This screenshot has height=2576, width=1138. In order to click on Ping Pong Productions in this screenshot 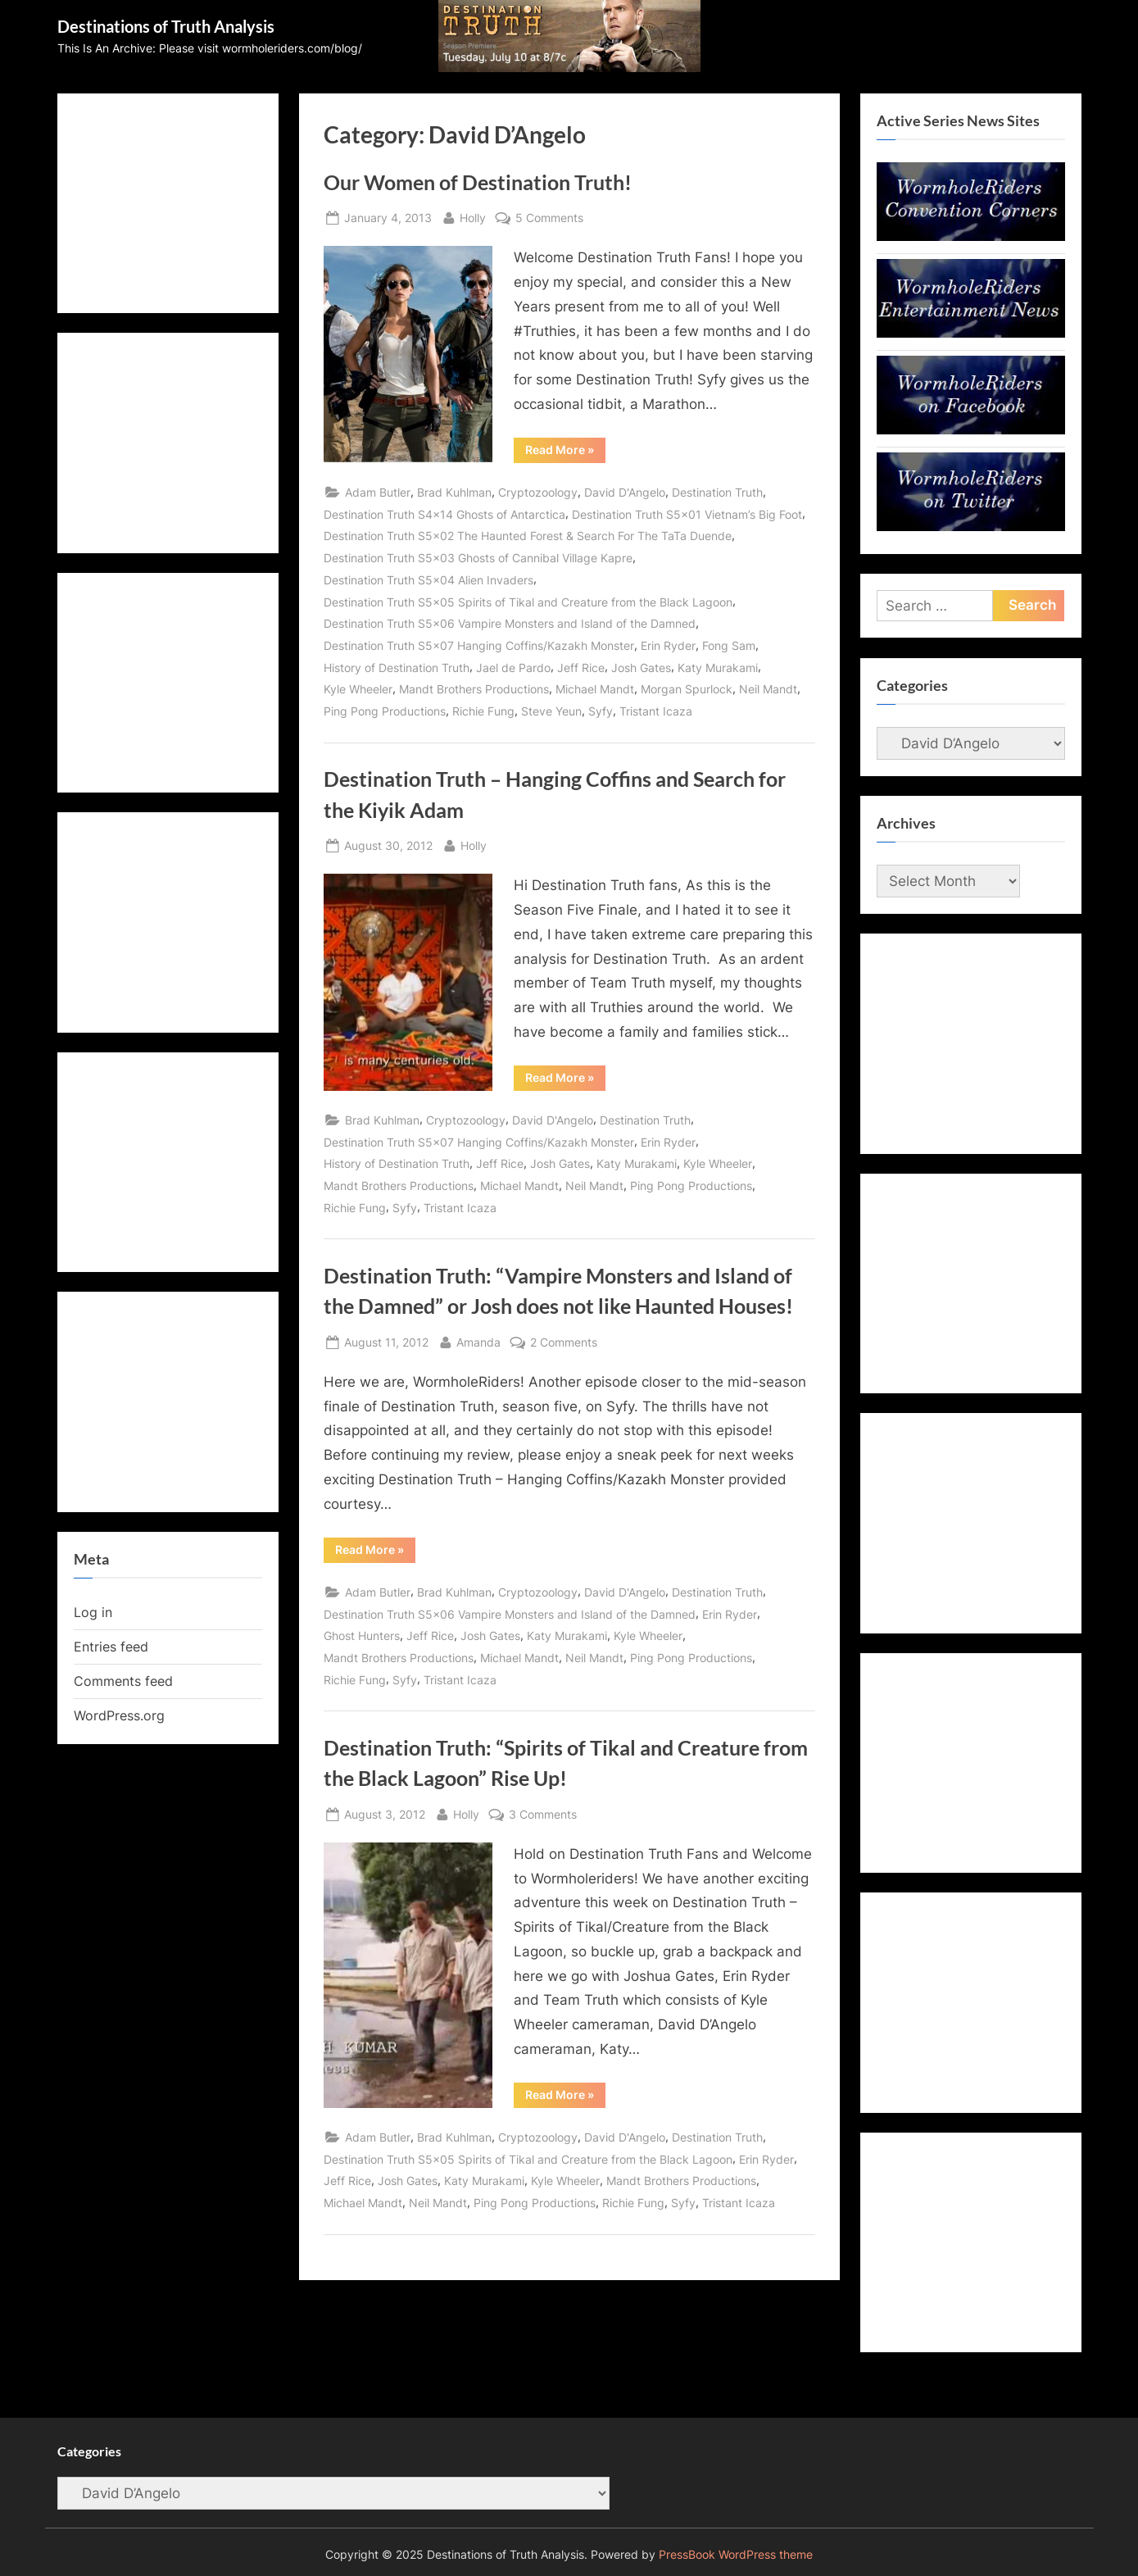, I will do `click(385, 711)`.